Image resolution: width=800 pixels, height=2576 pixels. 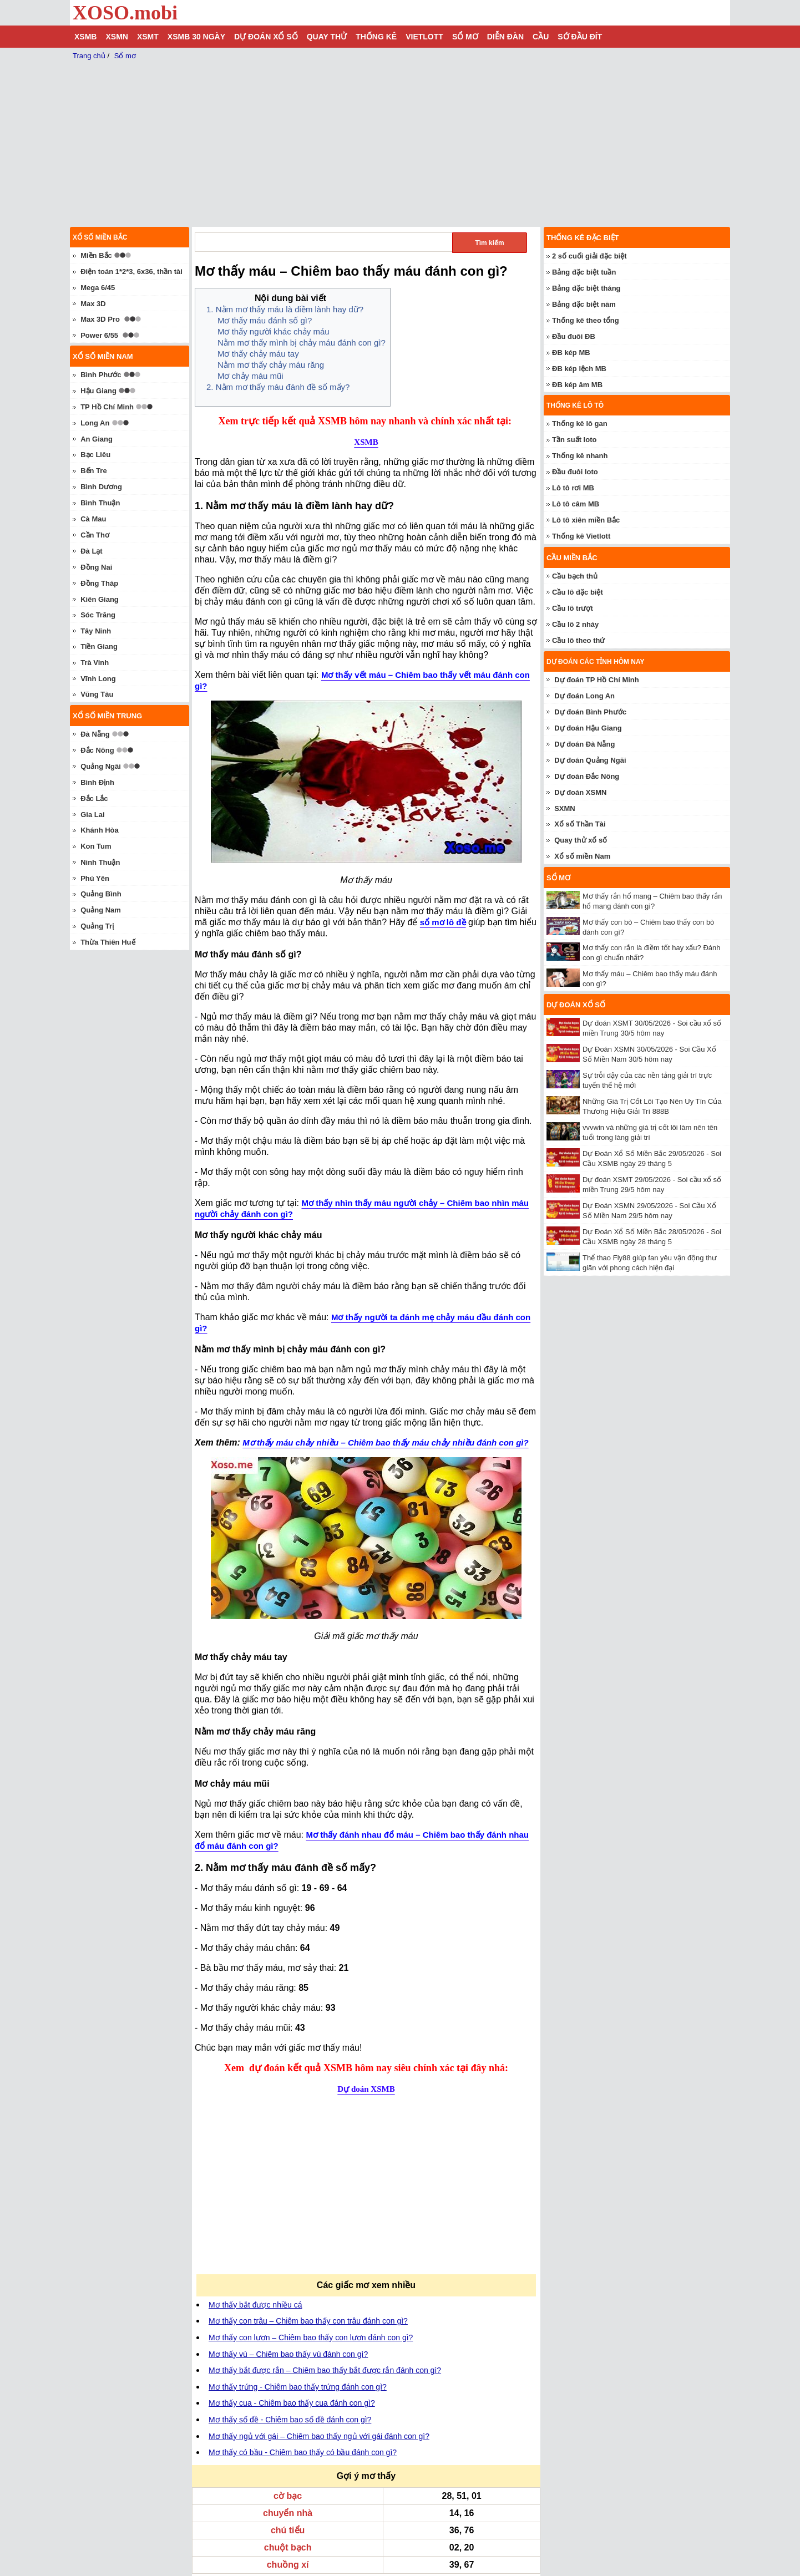 What do you see at coordinates (586, 776) in the screenshot?
I see `Dự đoán Đắc Nông` at bounding box center [586, 776].